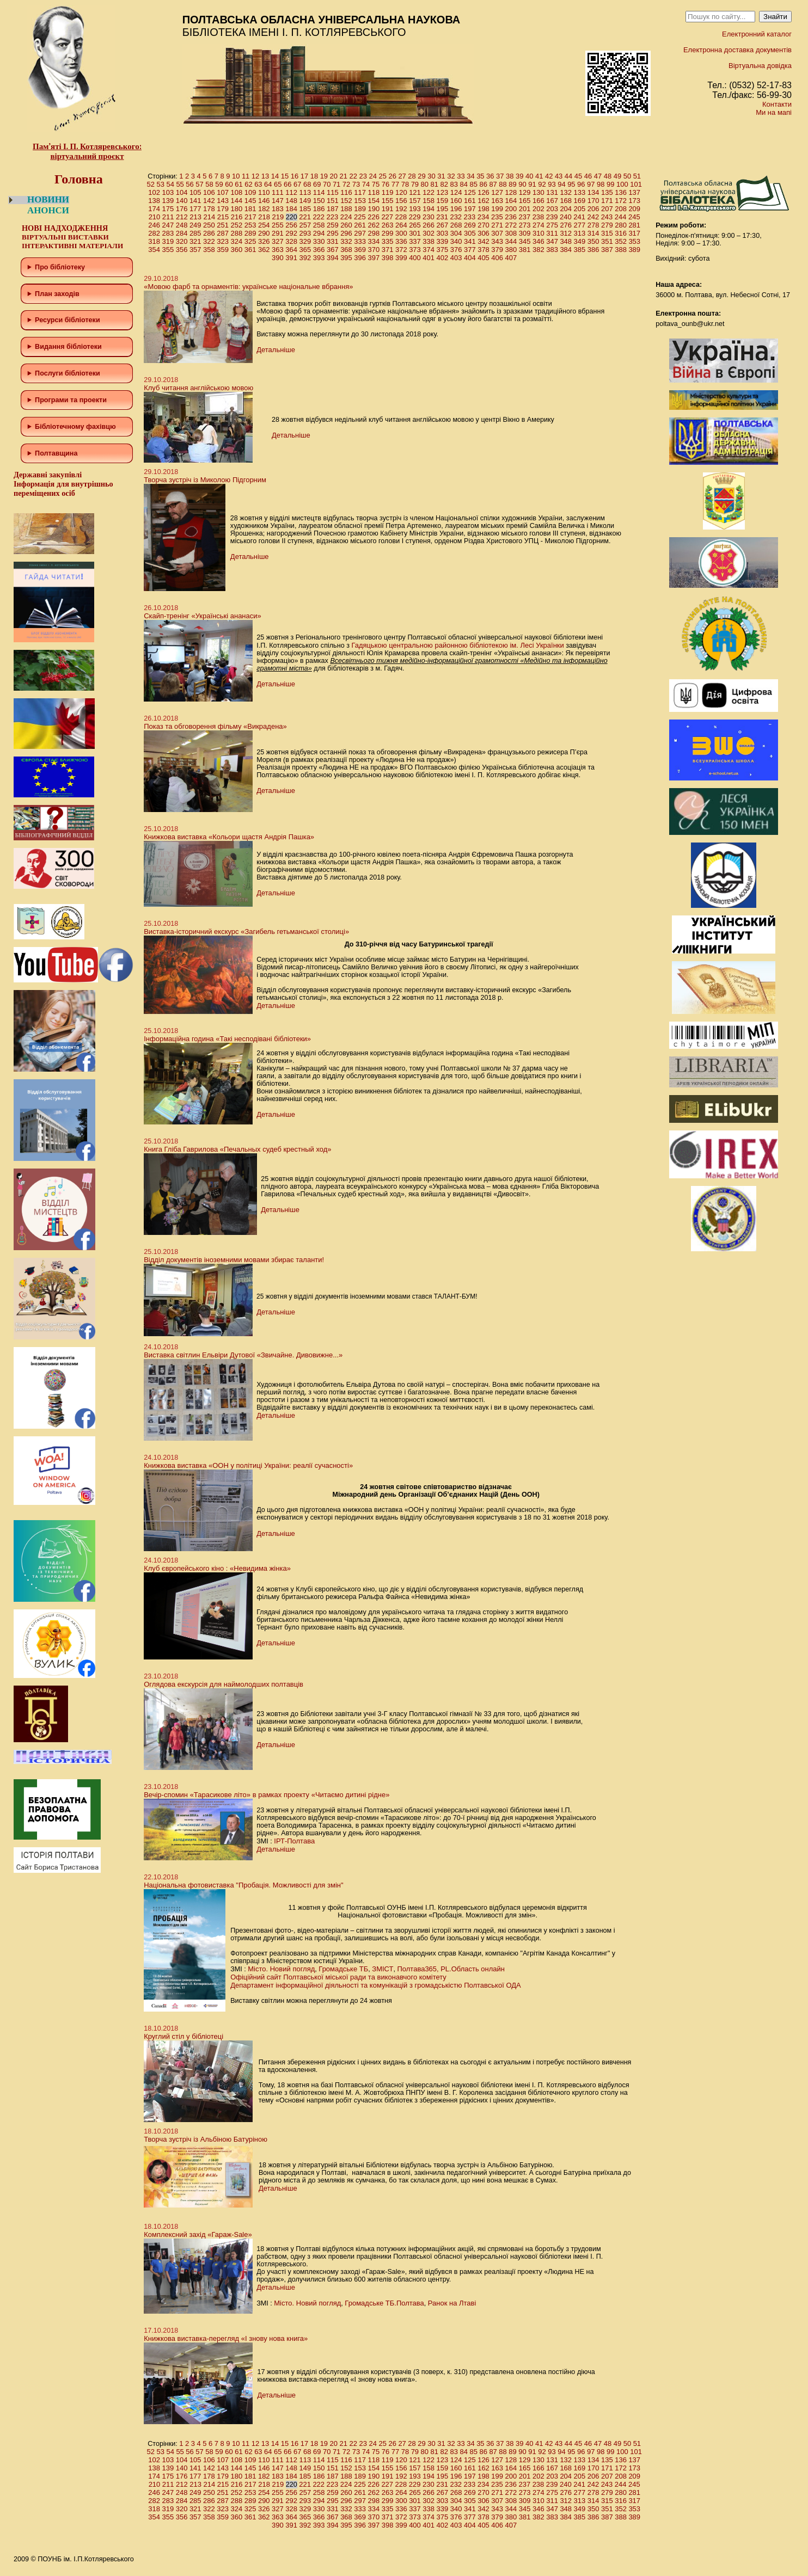  What do you see at coordinates (593, 241) in the screenshot?
I see `350` at bounding box center [593, 241].